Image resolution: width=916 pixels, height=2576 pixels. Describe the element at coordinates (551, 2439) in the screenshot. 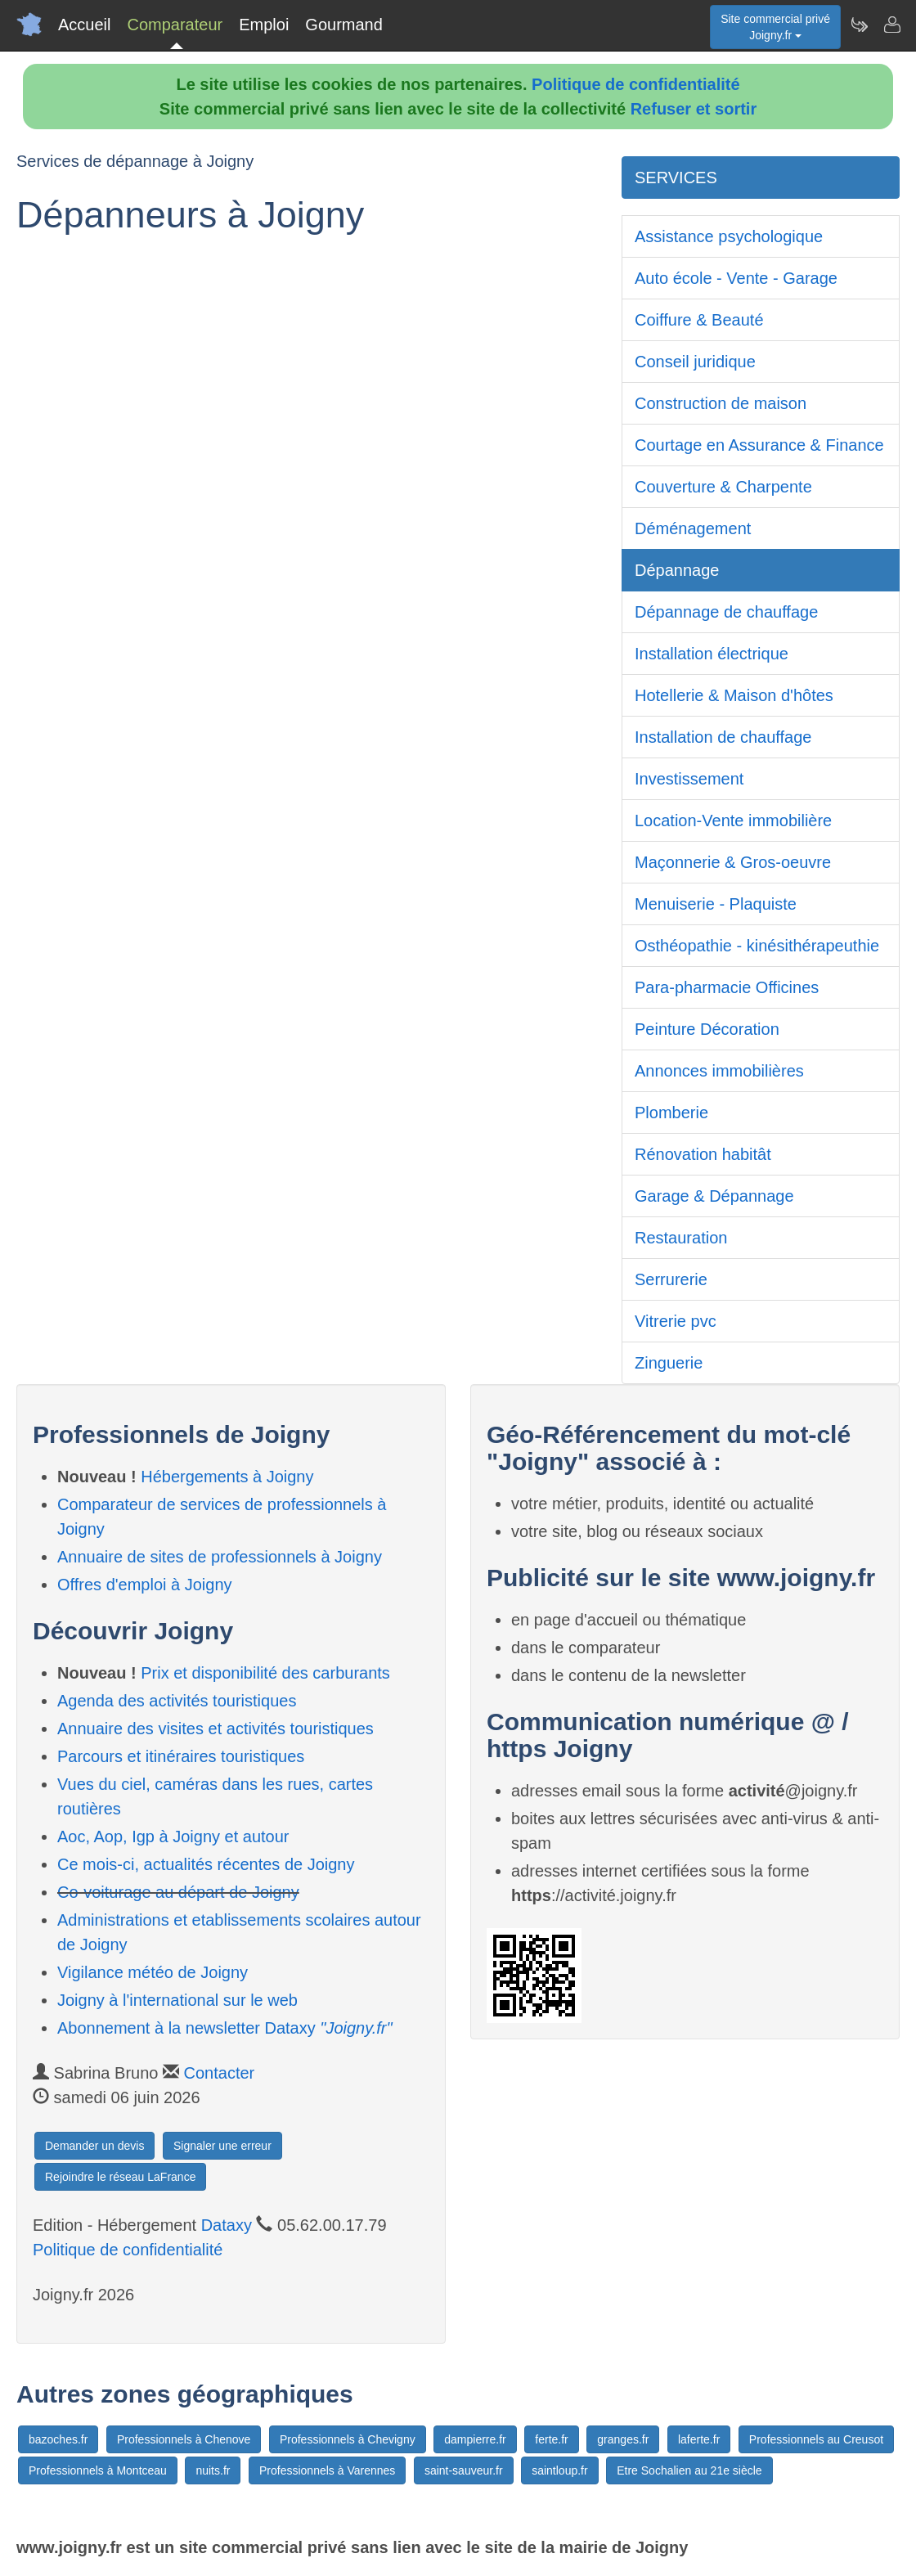

I see `ferte.fr` at that location.